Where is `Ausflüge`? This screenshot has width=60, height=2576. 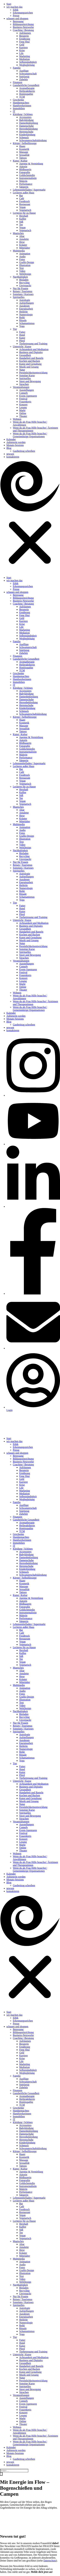 Ausflüge is located at coordinates (24, 70).